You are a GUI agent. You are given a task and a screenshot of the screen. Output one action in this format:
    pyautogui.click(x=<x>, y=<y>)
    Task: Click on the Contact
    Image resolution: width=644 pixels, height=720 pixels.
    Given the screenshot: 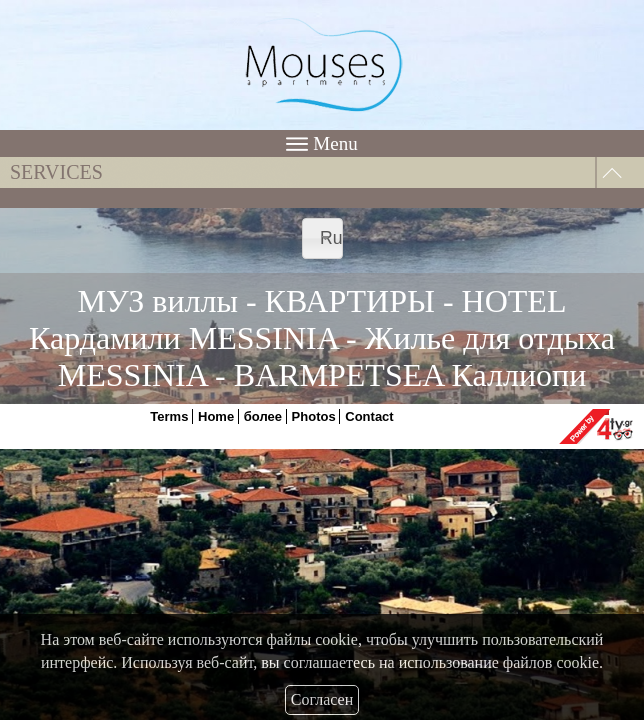 What is the action you would take?
    pyautogui.click(x=369, y=416)
    